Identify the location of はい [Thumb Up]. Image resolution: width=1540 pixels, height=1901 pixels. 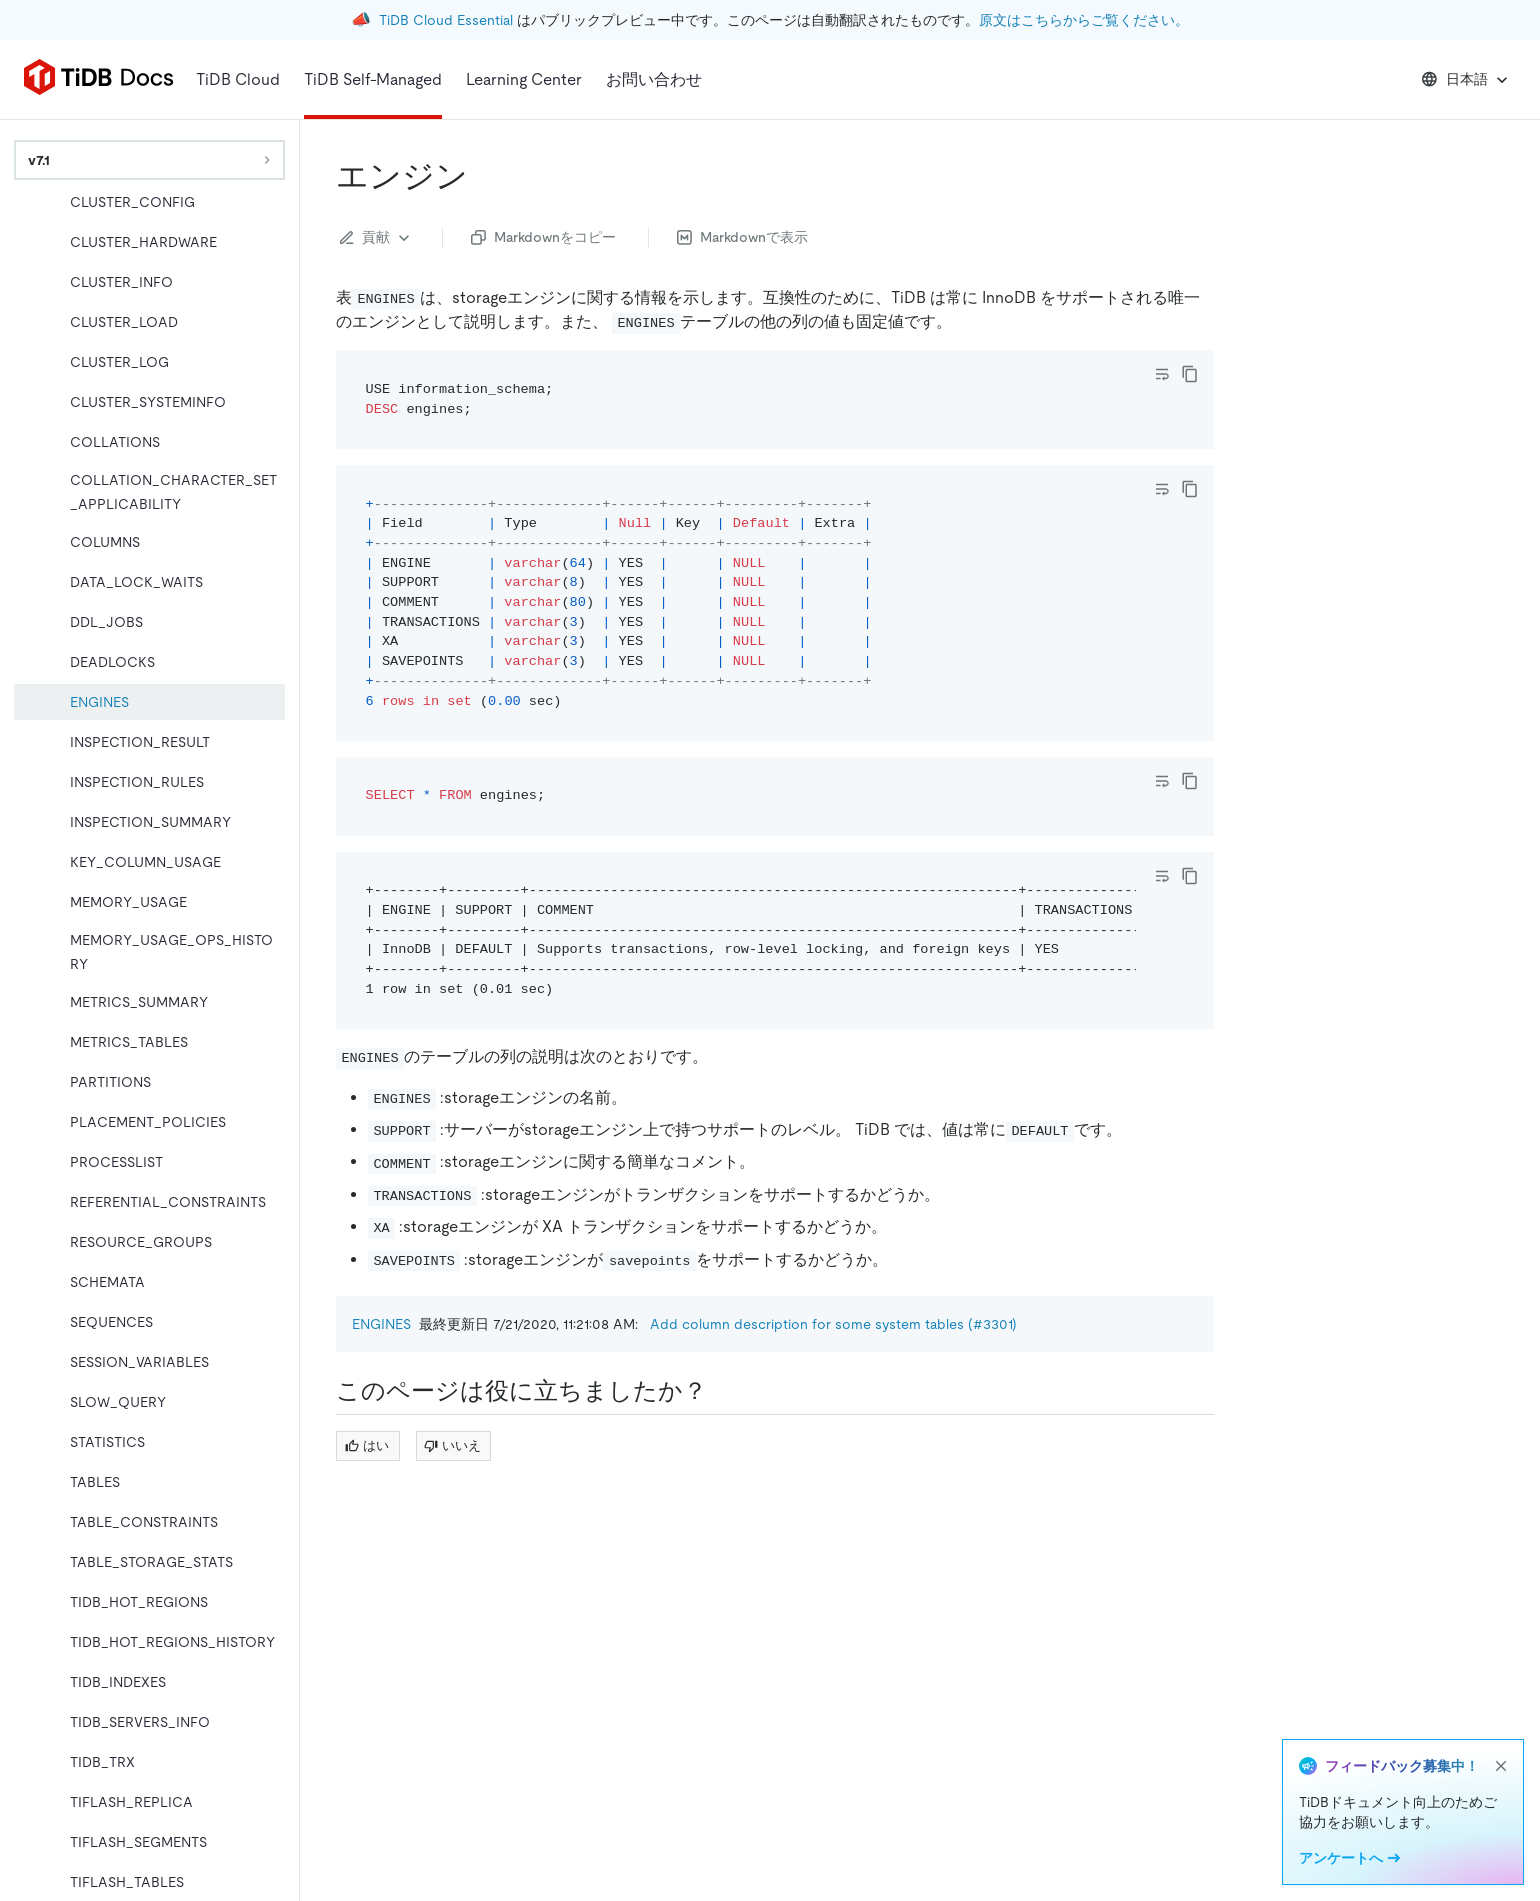
(367, 1445).